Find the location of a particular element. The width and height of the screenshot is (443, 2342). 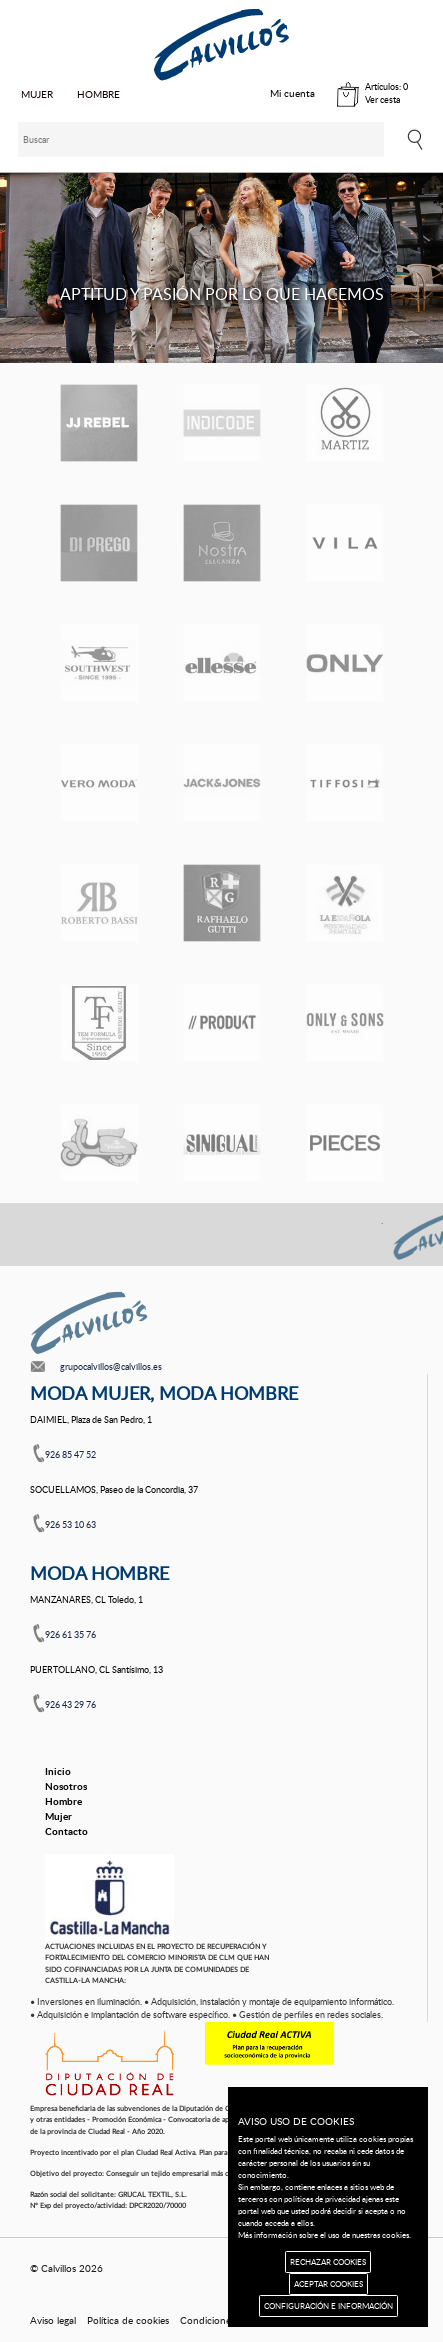

Aviso legal is located at coordinates (53, 2320).